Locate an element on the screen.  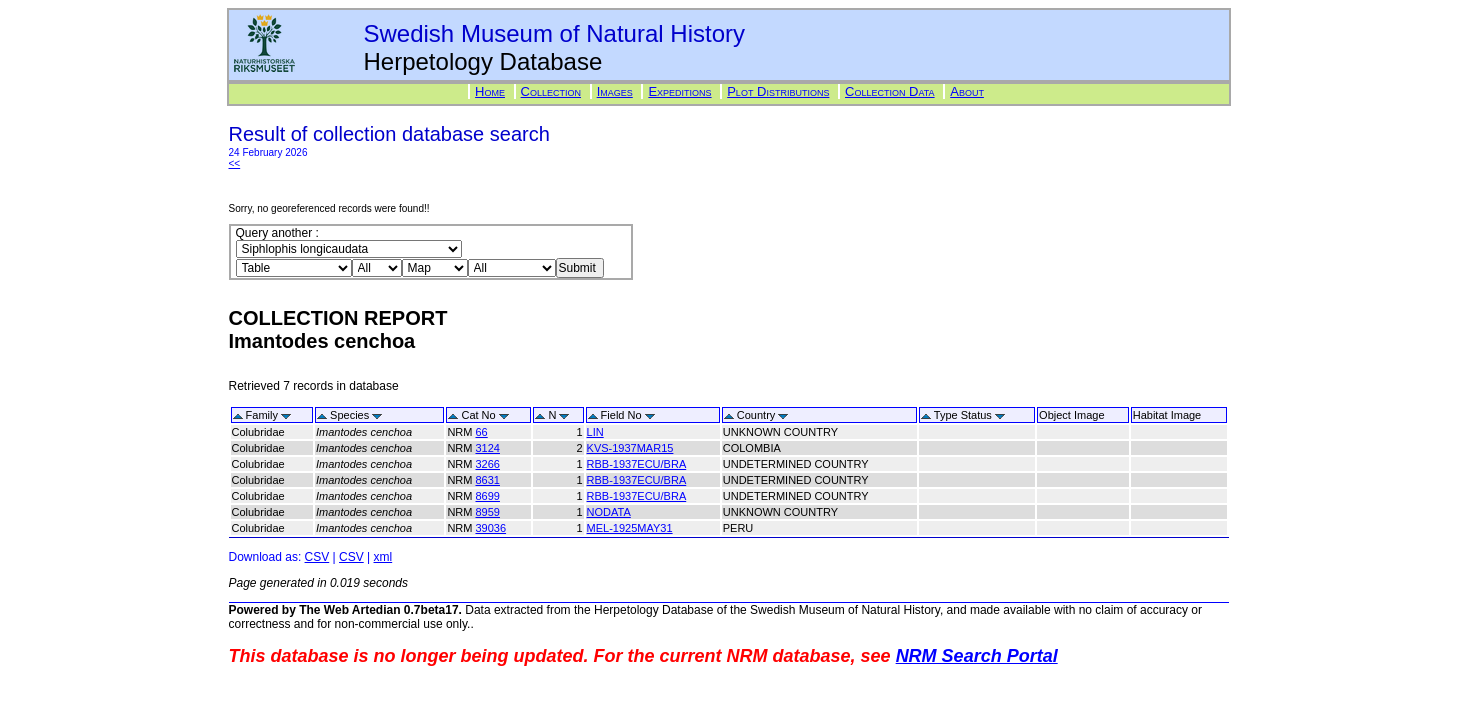
8631 is located at coordinates (487, 480).